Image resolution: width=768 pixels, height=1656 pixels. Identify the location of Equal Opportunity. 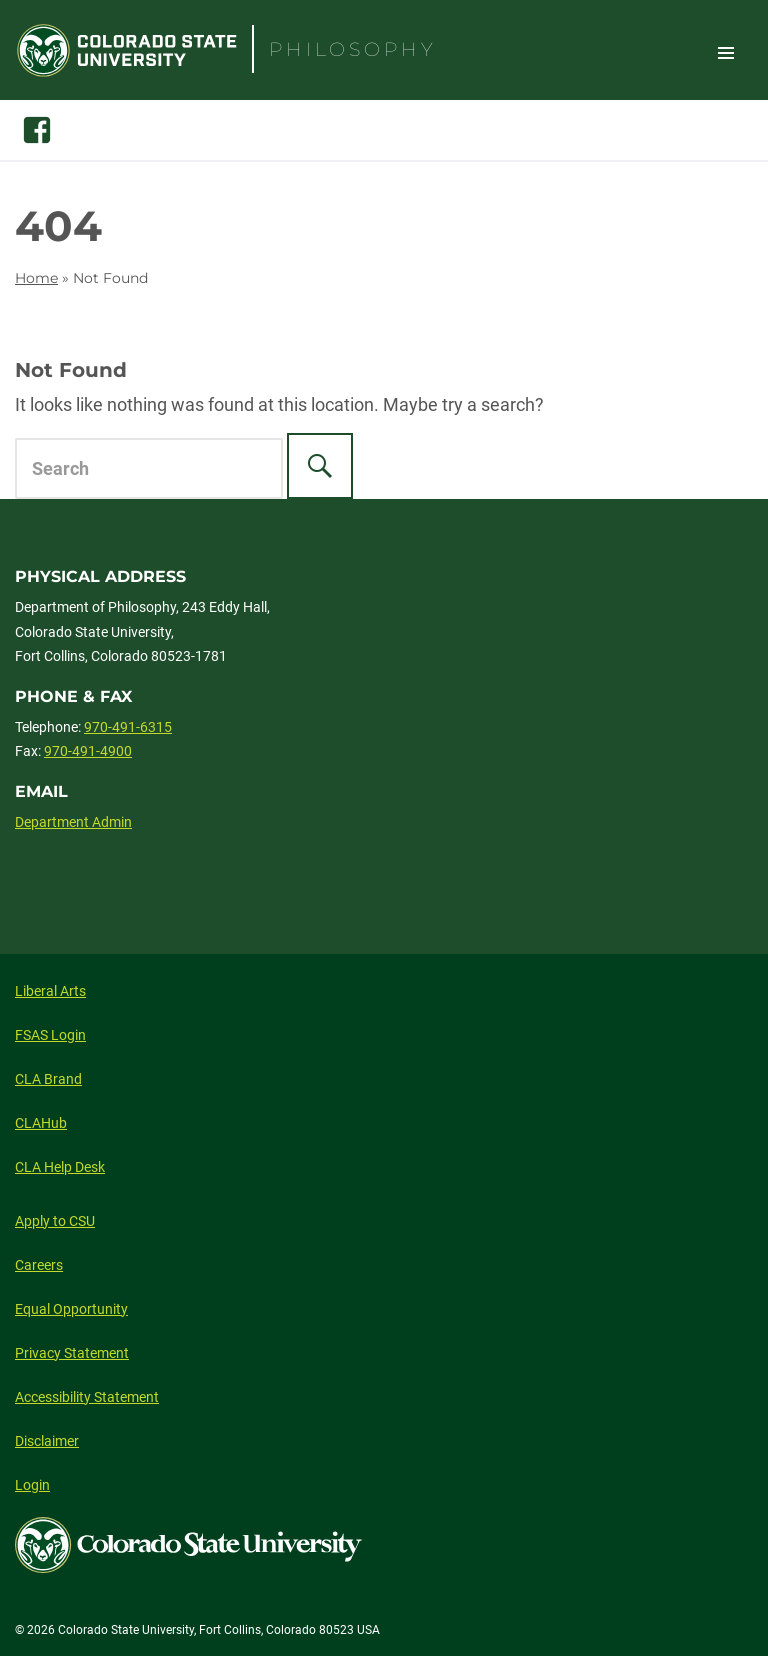
(71, 1309).